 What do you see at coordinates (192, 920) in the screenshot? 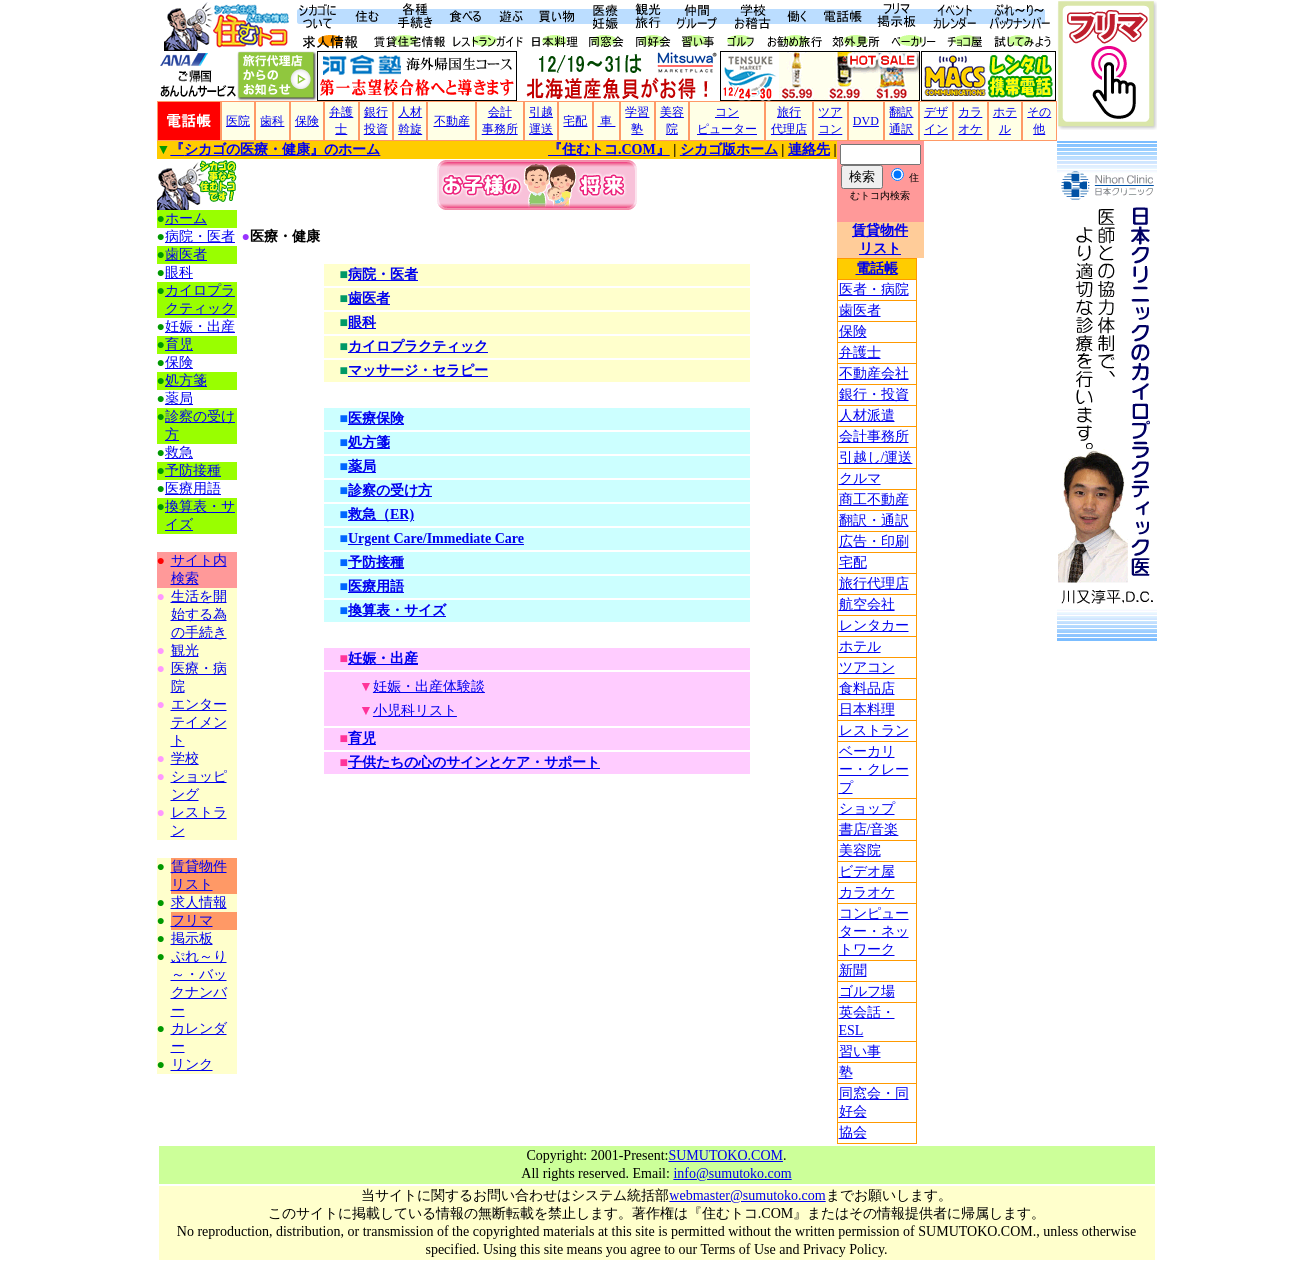
I see `フリマ` at bounding box center [192, 920].